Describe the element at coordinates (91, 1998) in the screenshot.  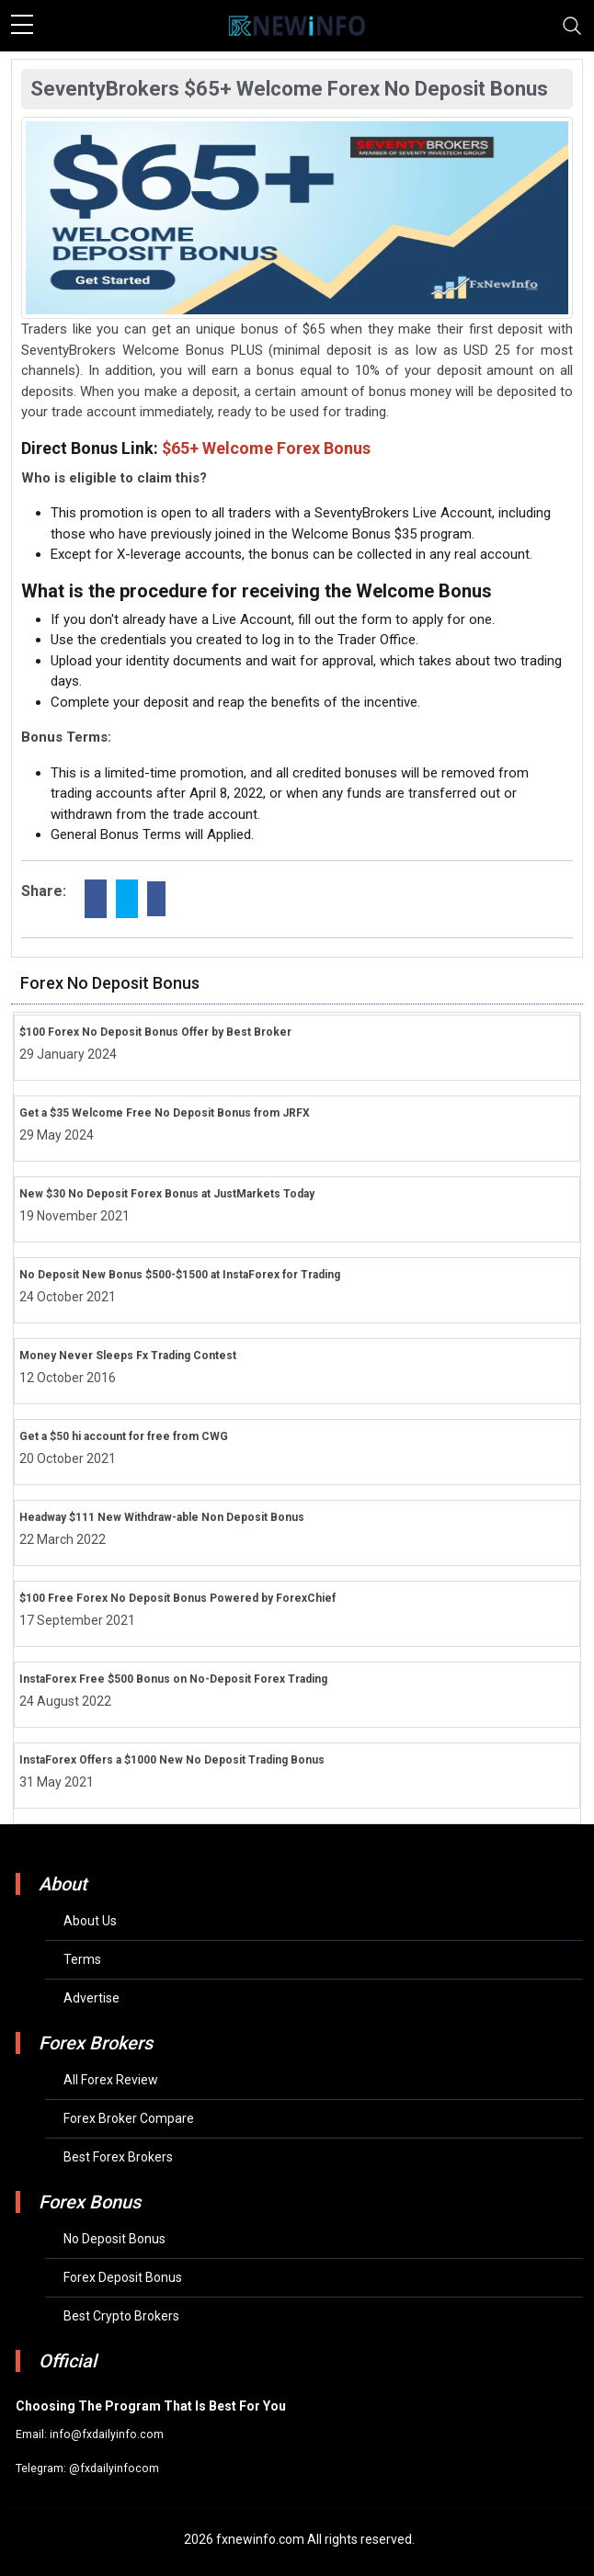
I see `Advertise` at that location.